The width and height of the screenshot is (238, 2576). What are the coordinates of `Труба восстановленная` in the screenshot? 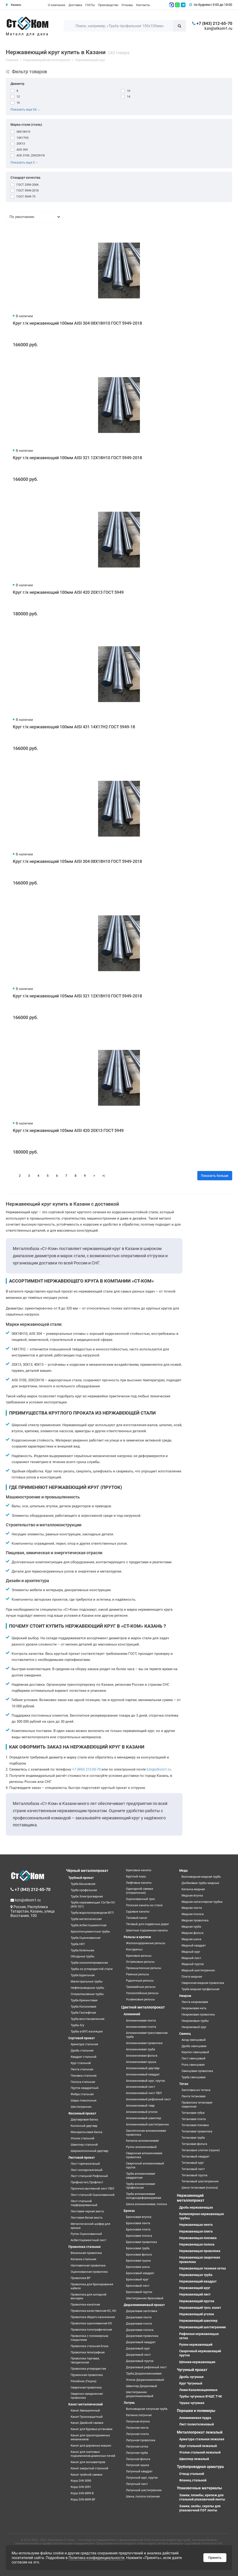 It's located at (87, 2019).